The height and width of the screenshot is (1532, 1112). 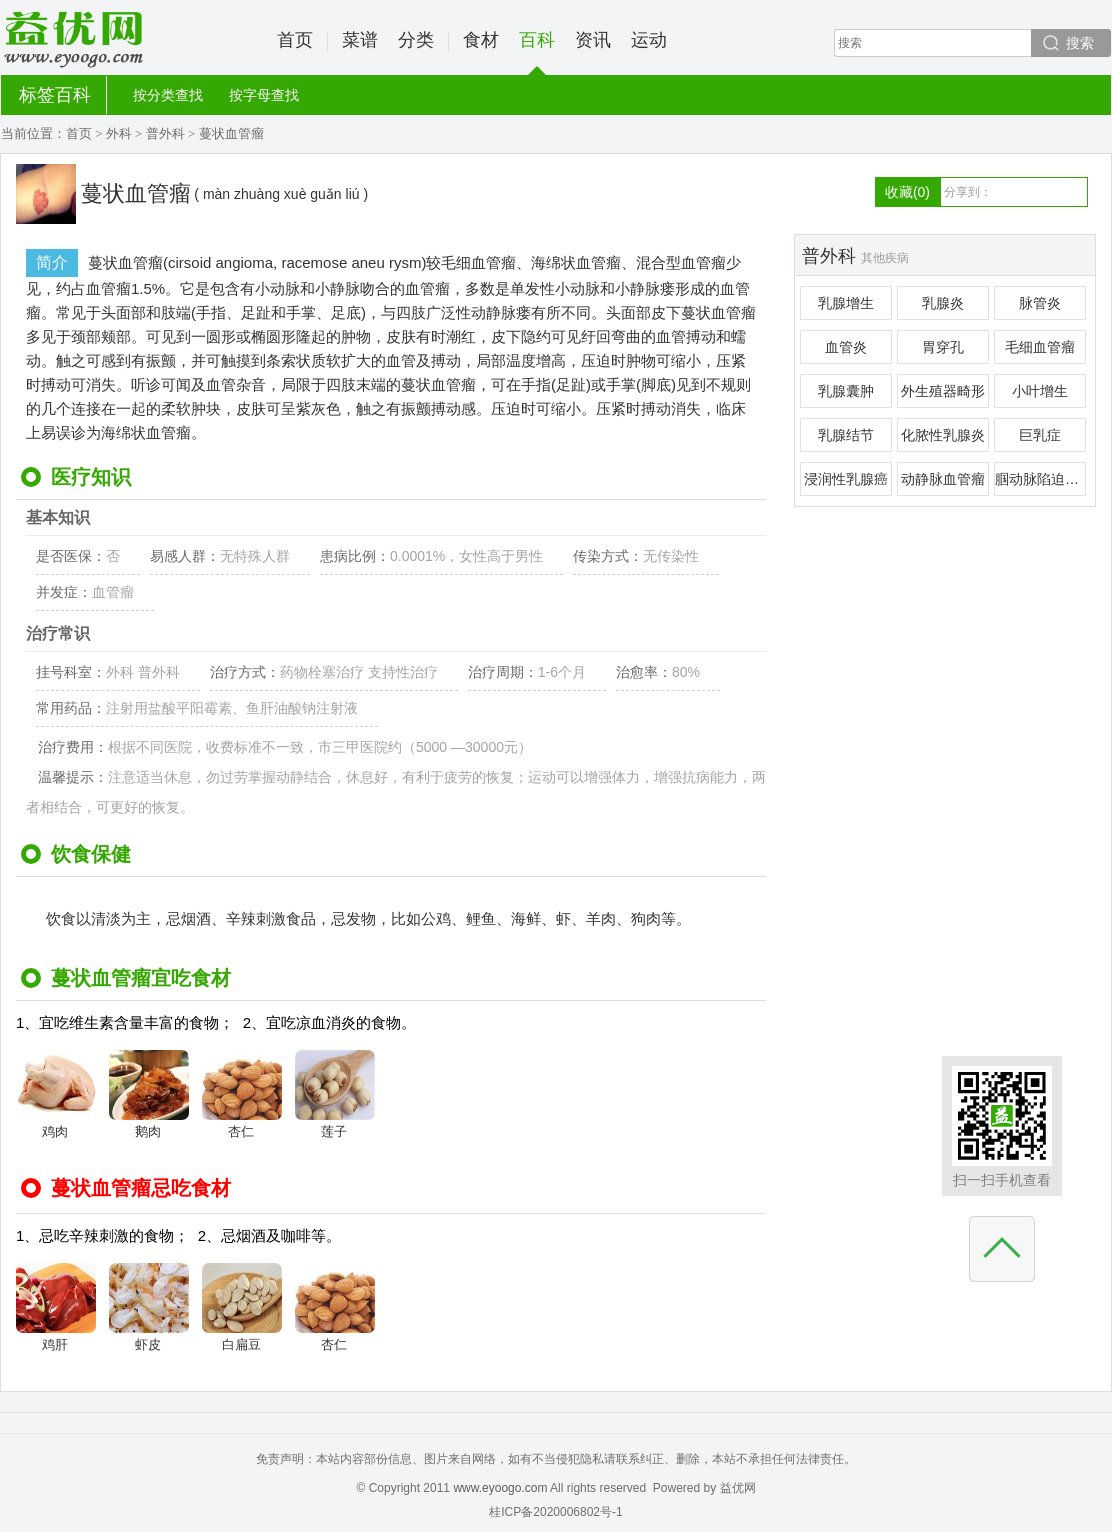 I want to click on 收藏, so click(x=907, y=192).